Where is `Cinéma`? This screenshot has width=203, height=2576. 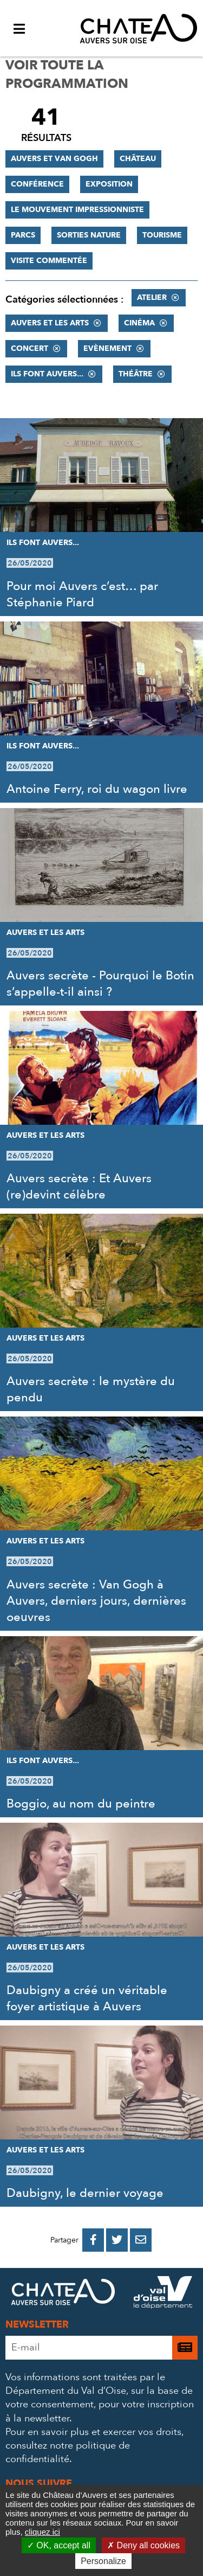 Cinéma is located at coordinates (139, 323).